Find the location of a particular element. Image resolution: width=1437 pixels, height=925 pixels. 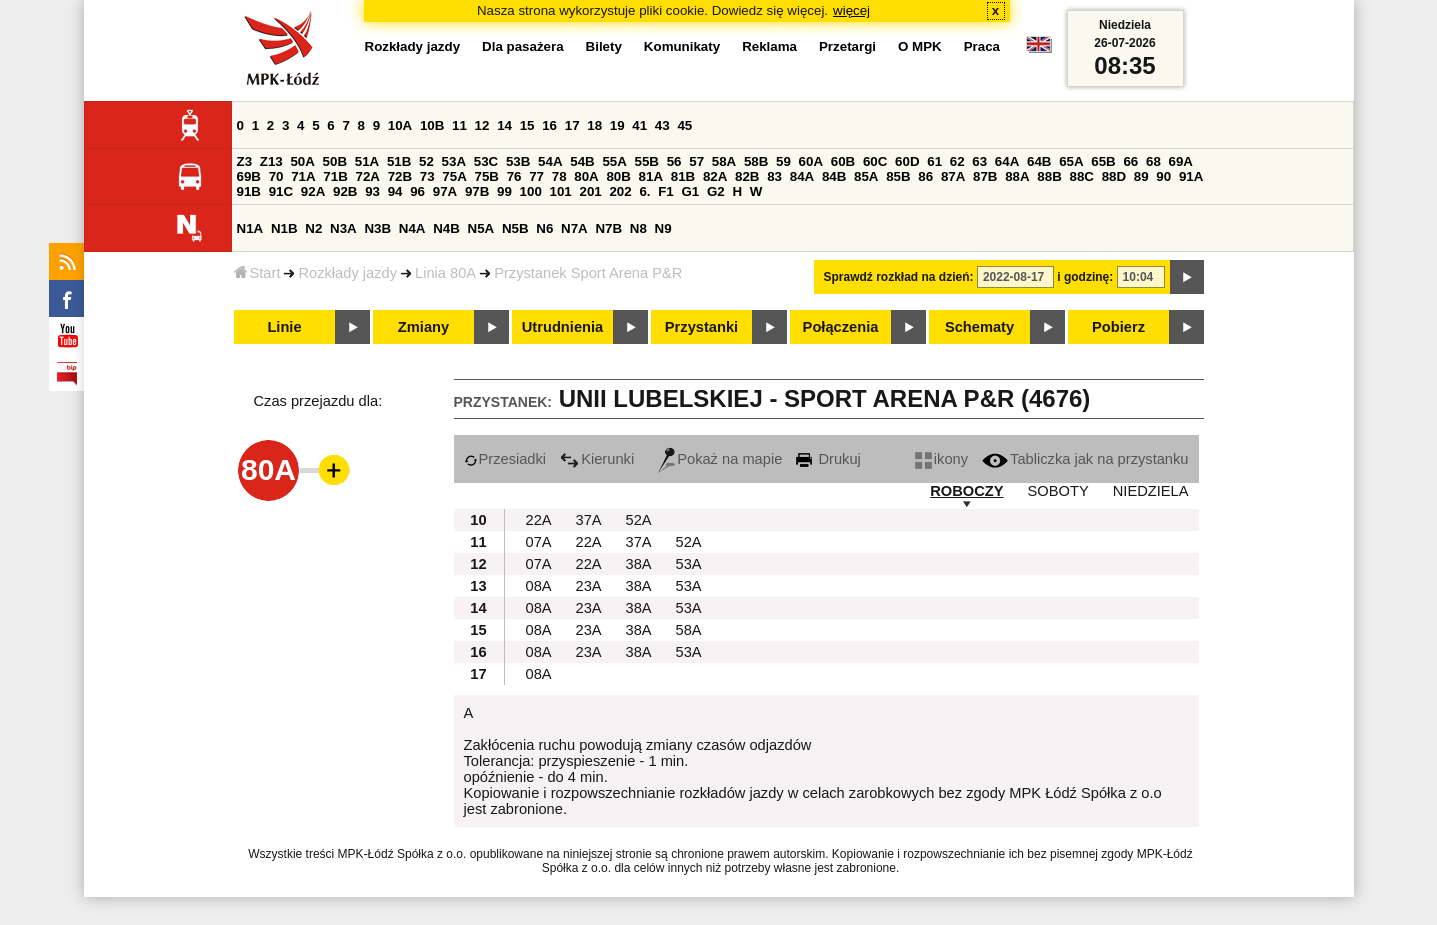

O MPK is located at coordinates (920, 46).